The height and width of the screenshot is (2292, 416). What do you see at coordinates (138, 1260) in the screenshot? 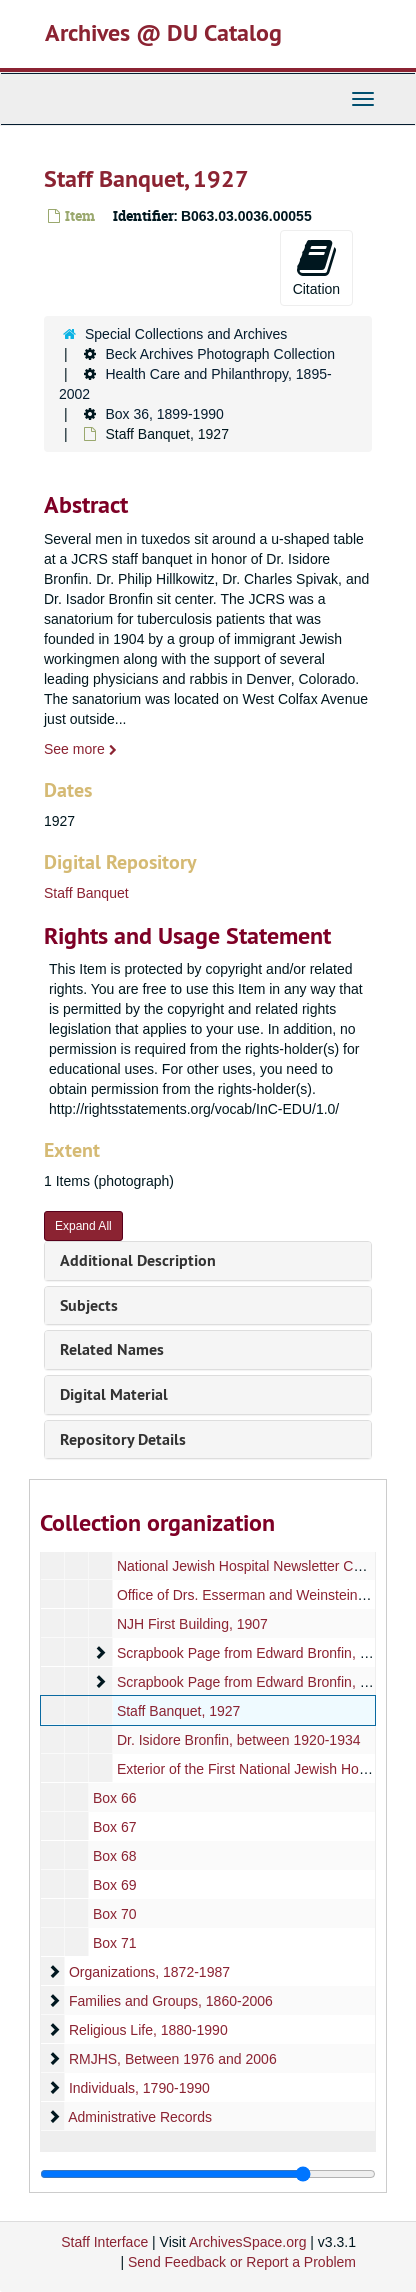
I see `Additional Description` at bounding box center [138, 1260].